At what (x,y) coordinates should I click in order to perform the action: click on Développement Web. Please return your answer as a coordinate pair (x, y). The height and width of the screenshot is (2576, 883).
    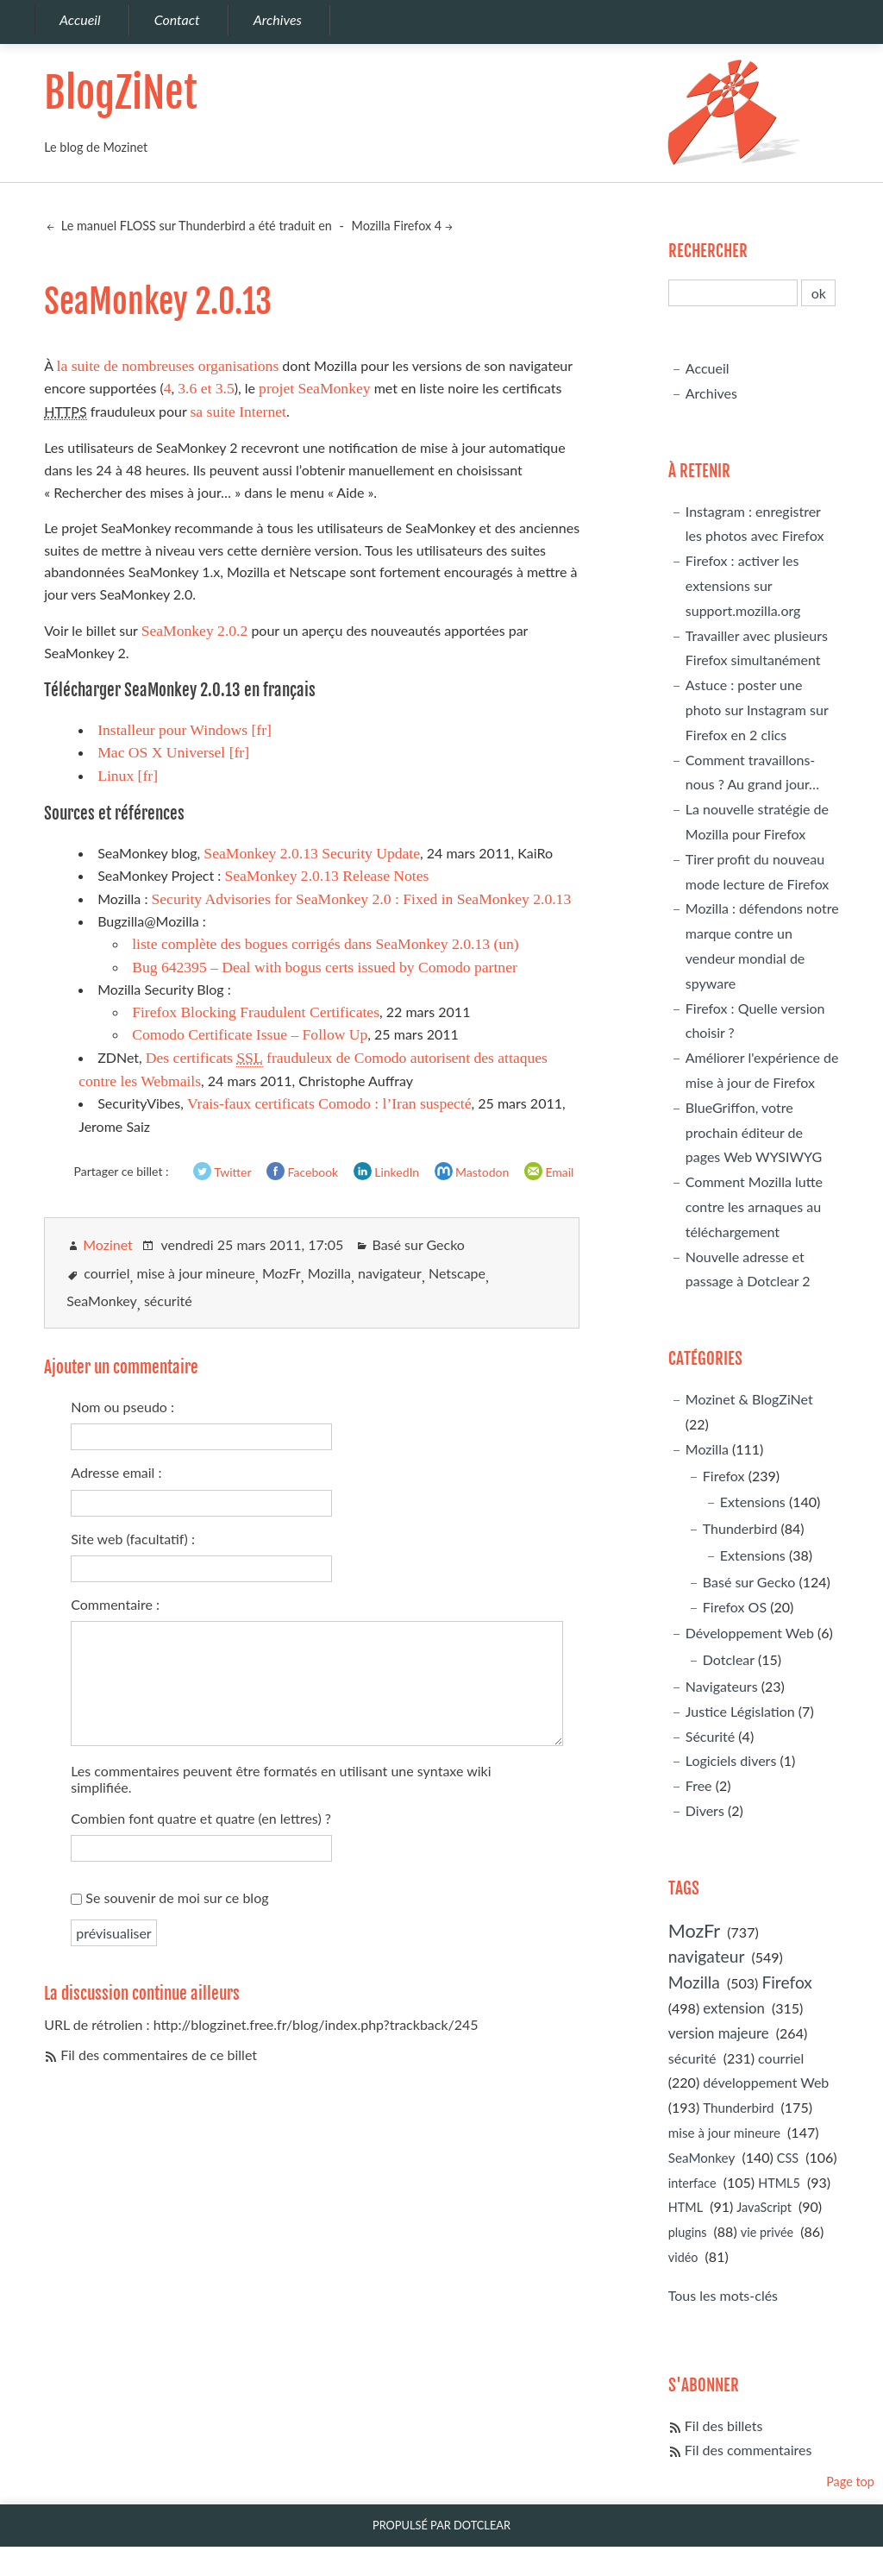
    Looking at the image, I should click on (750, 1632).